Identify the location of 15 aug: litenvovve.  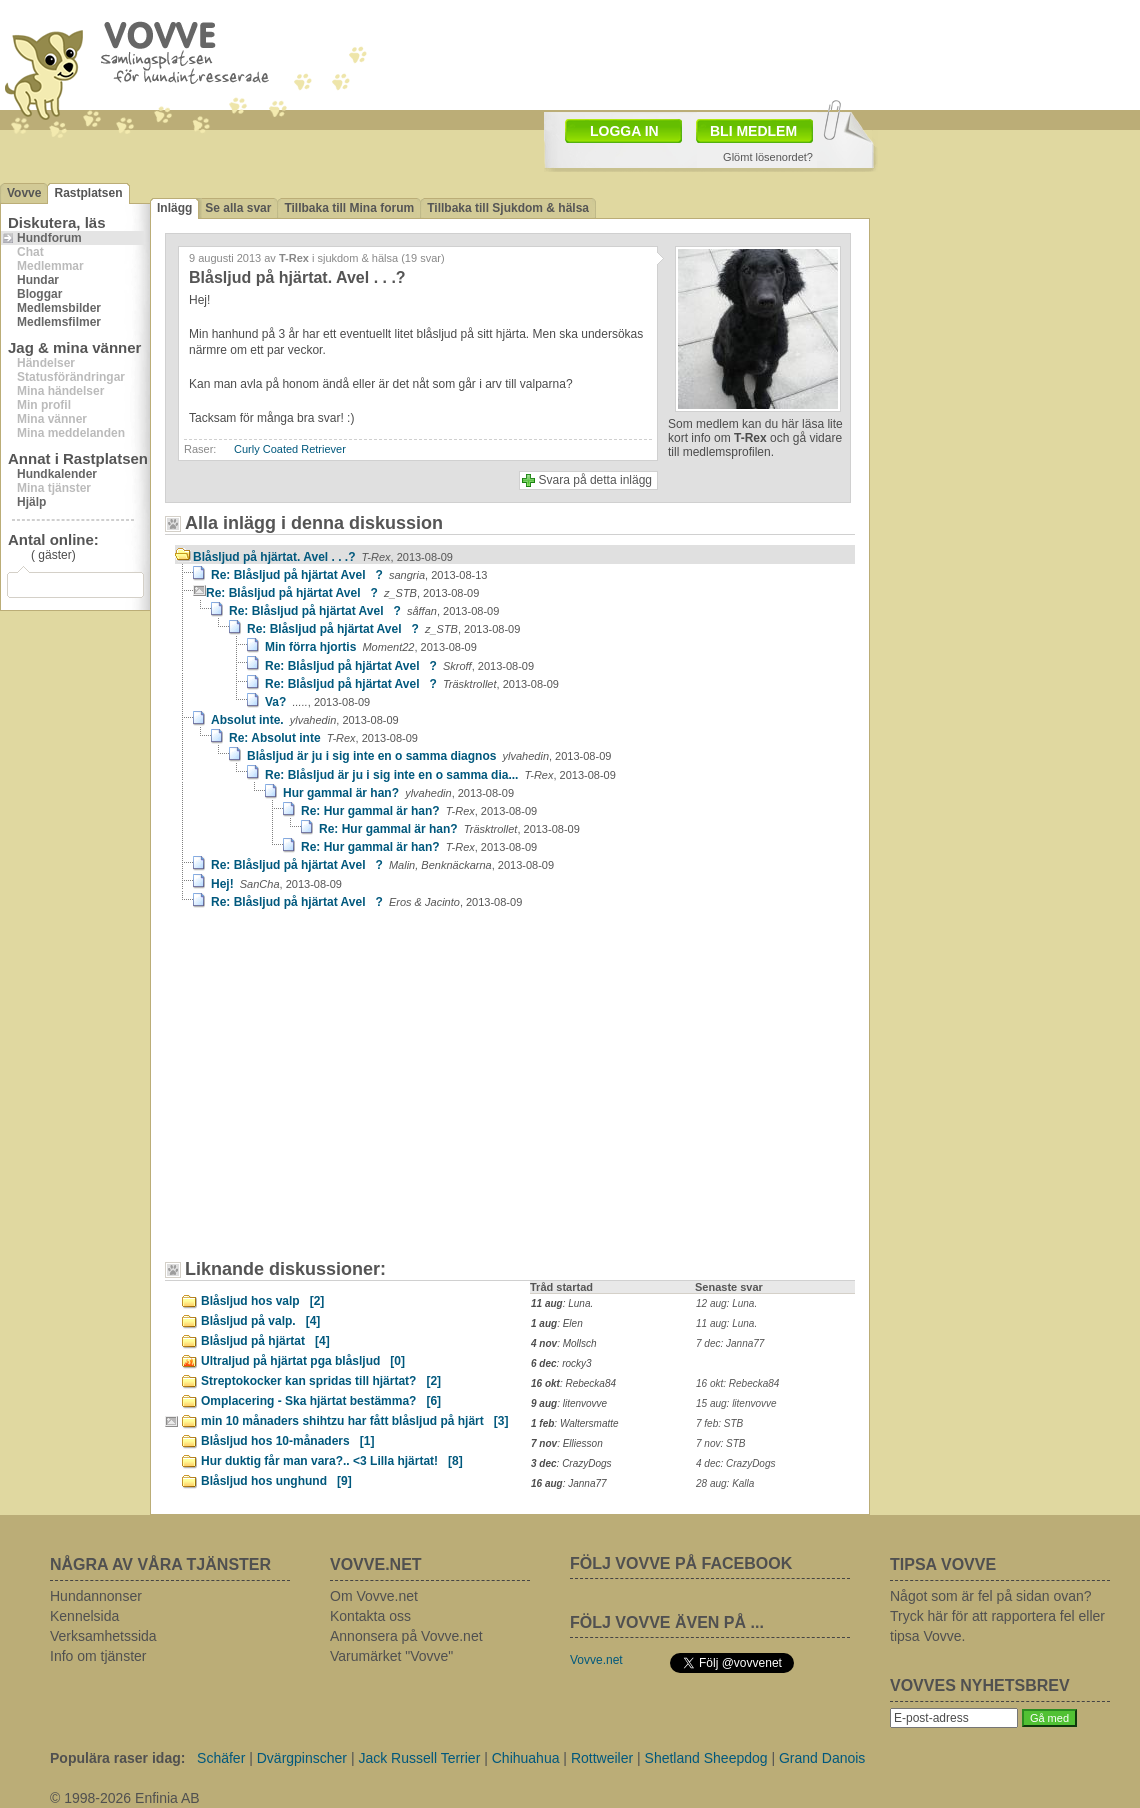
(736, 1403).